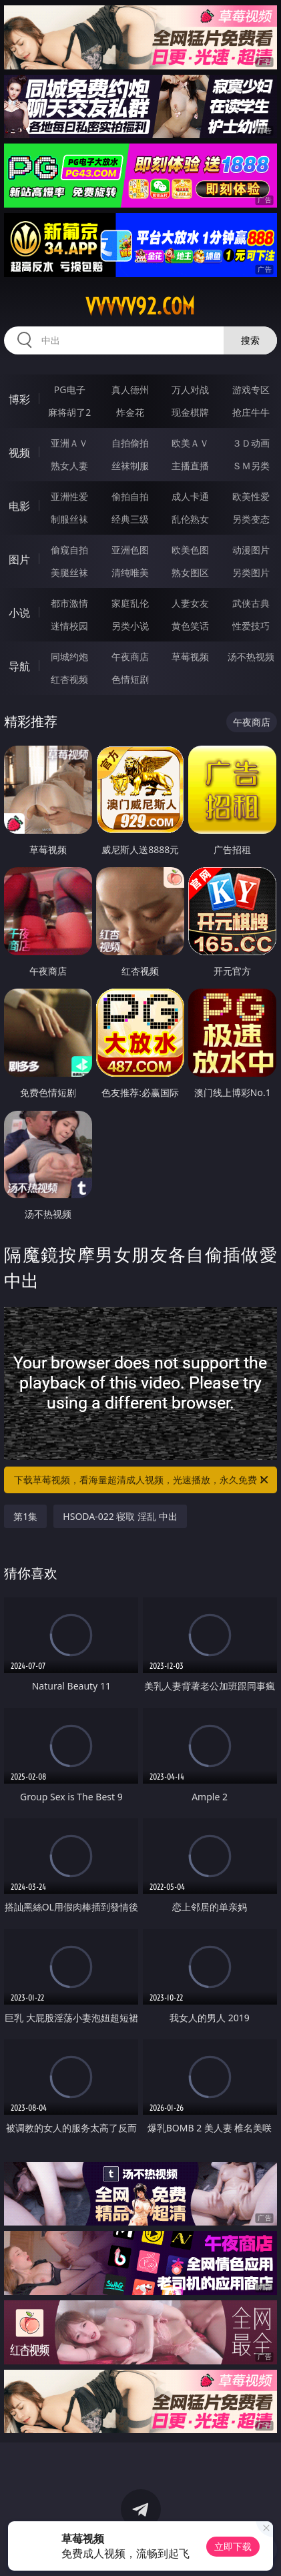  What do you see at coordinates (130, 519) in the screenshot?
I see `经典三级` at bounding box center [130, 519].